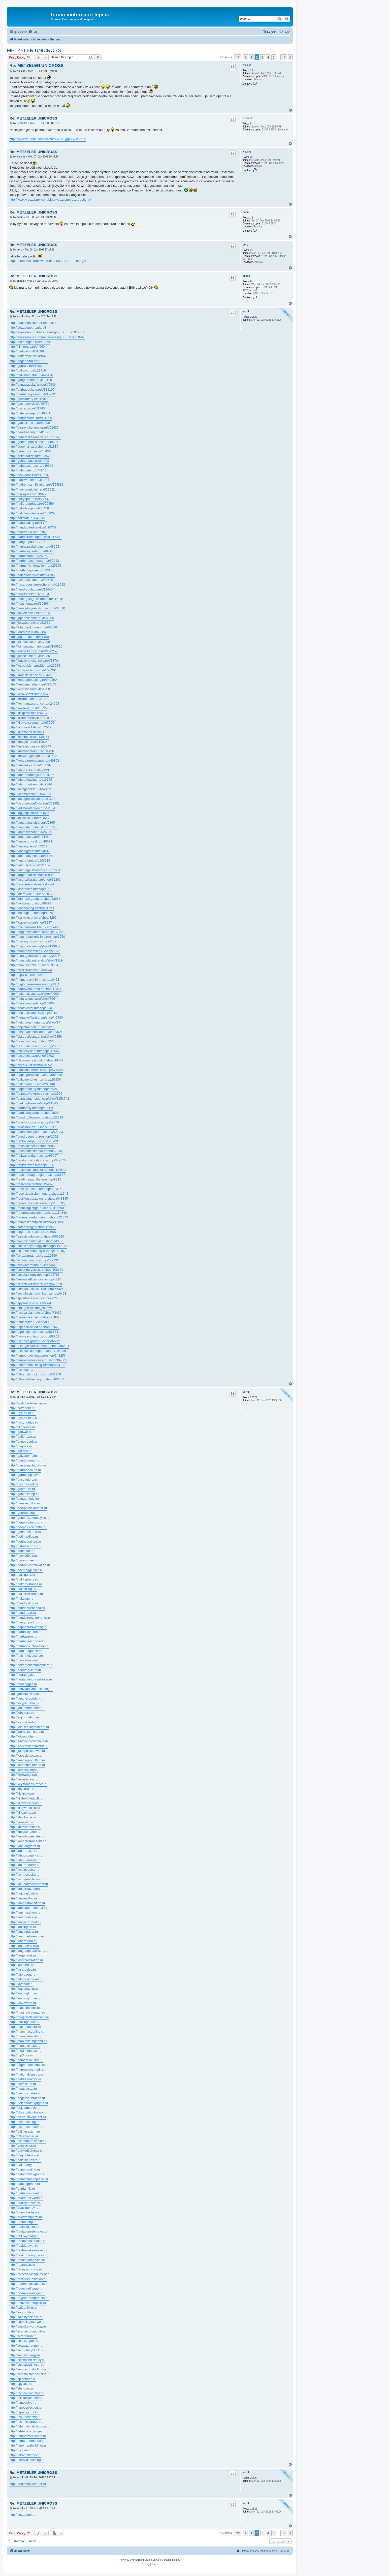 Image resolution: width=389 pixels, height=2576 pixels. I want to click on http://keepagoodoffing.ru, so click(27, 1760).